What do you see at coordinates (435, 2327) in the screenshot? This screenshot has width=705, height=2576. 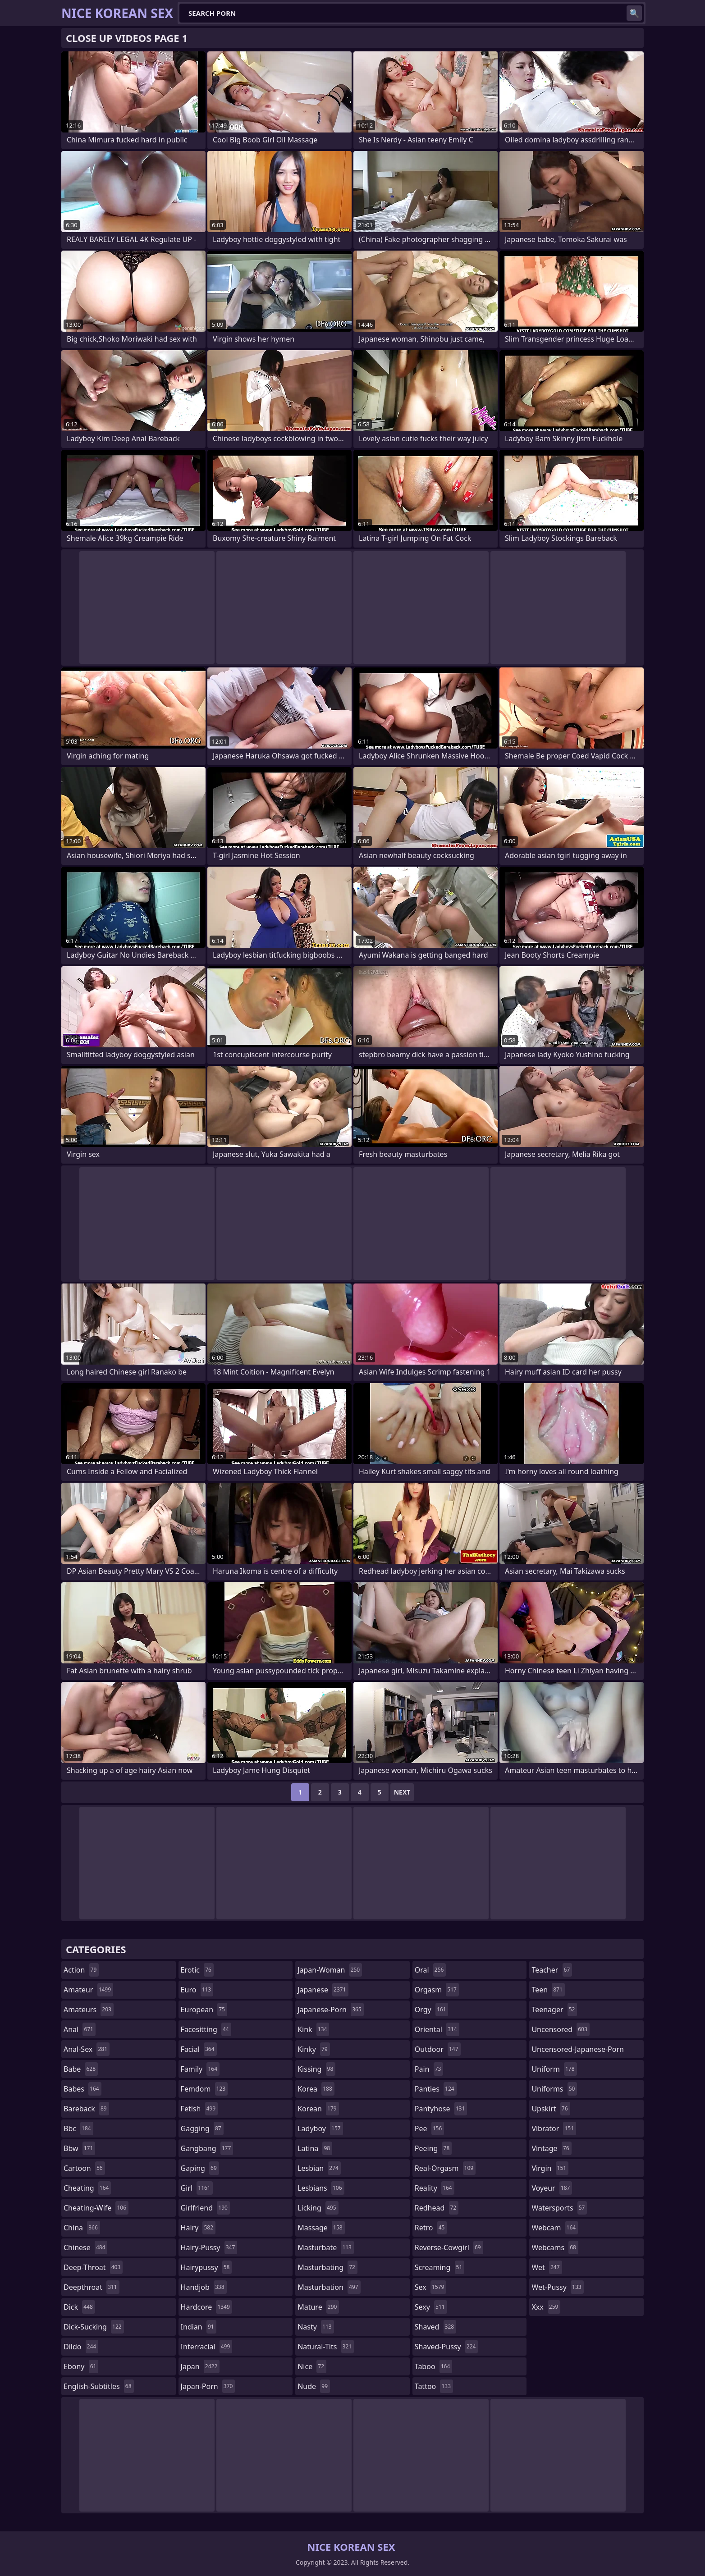 I see `shaved` at bounding box center [435, 2327].